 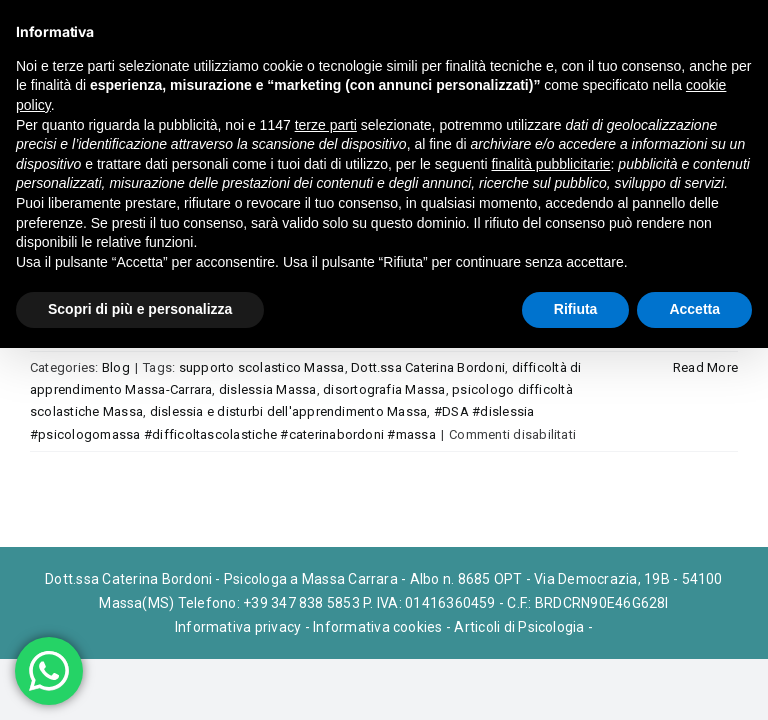 What do you see at coordinates (289, 411) in the screenshot?
I see `dislessia e disturbi dell'apprendimento Massa` at bounding box center [289, 411].